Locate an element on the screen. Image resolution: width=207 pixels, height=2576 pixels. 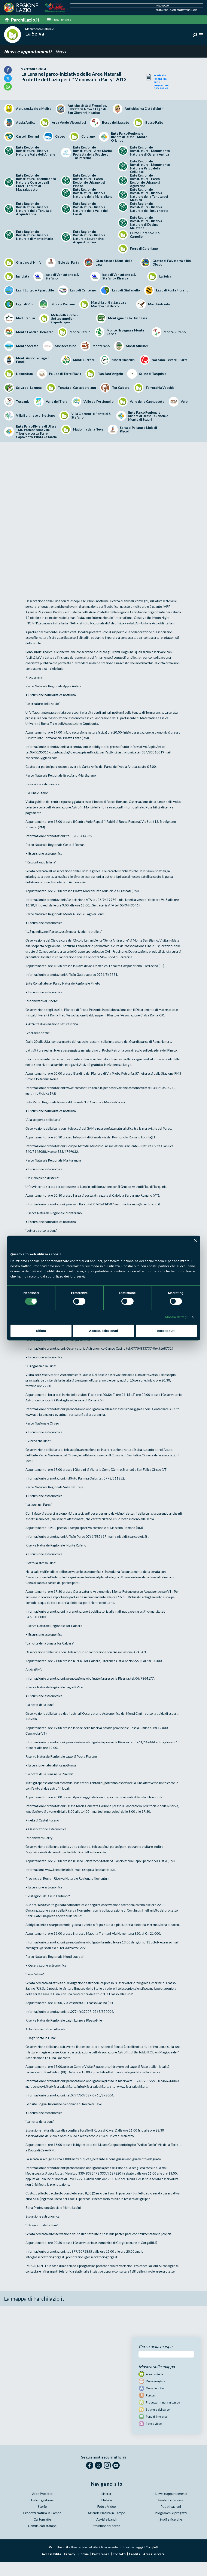
Punti di interesse is located at coordinates (170, 2501).